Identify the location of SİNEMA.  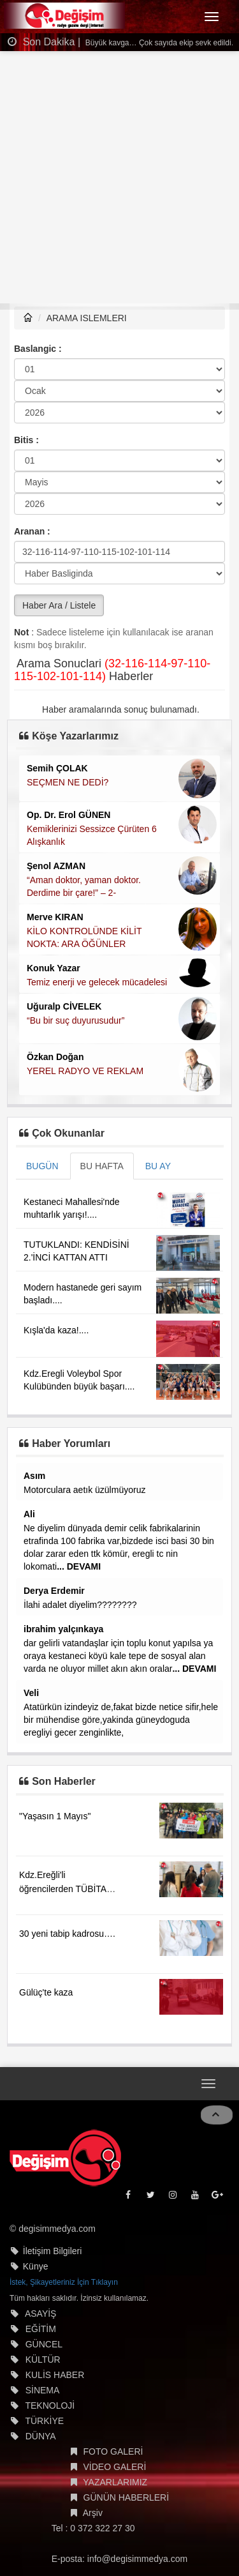
(42, 2390).